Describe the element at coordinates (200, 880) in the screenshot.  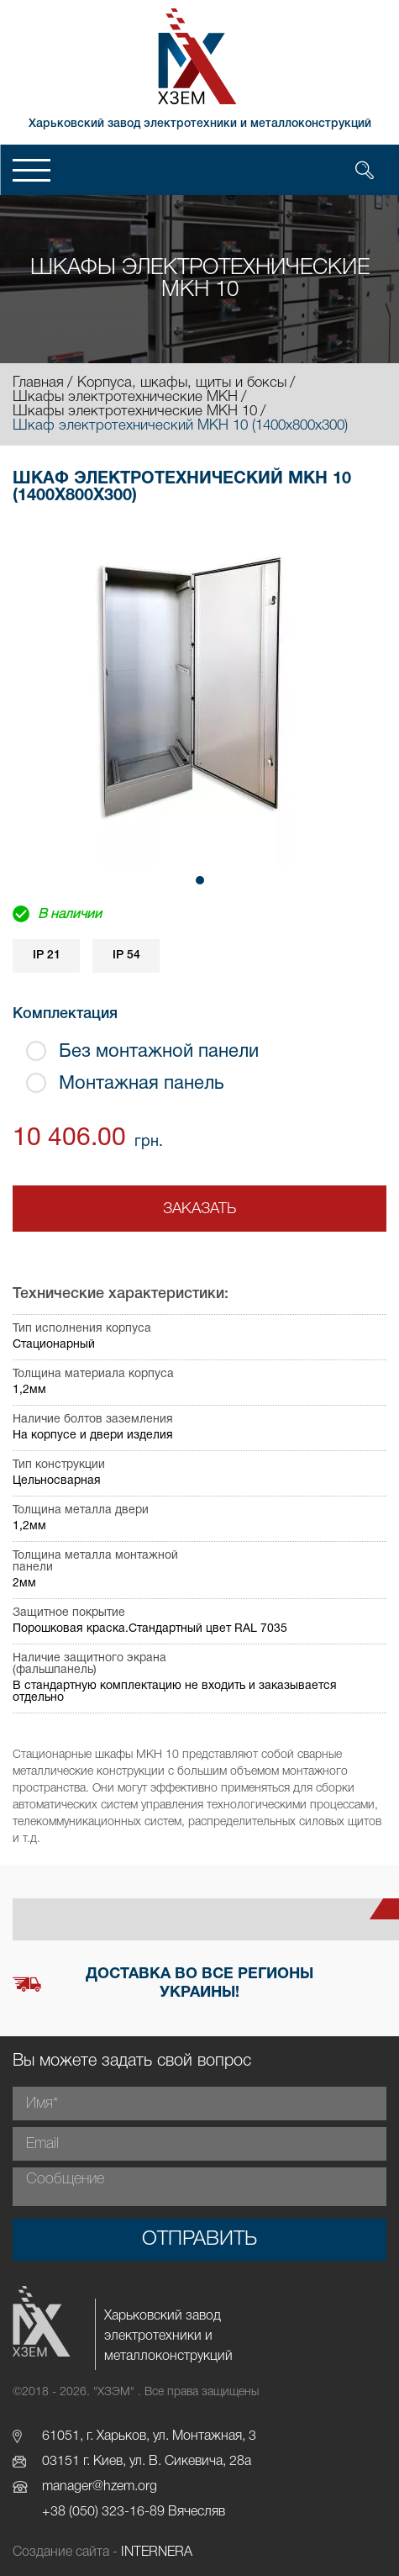
I see `[button]` at that location.